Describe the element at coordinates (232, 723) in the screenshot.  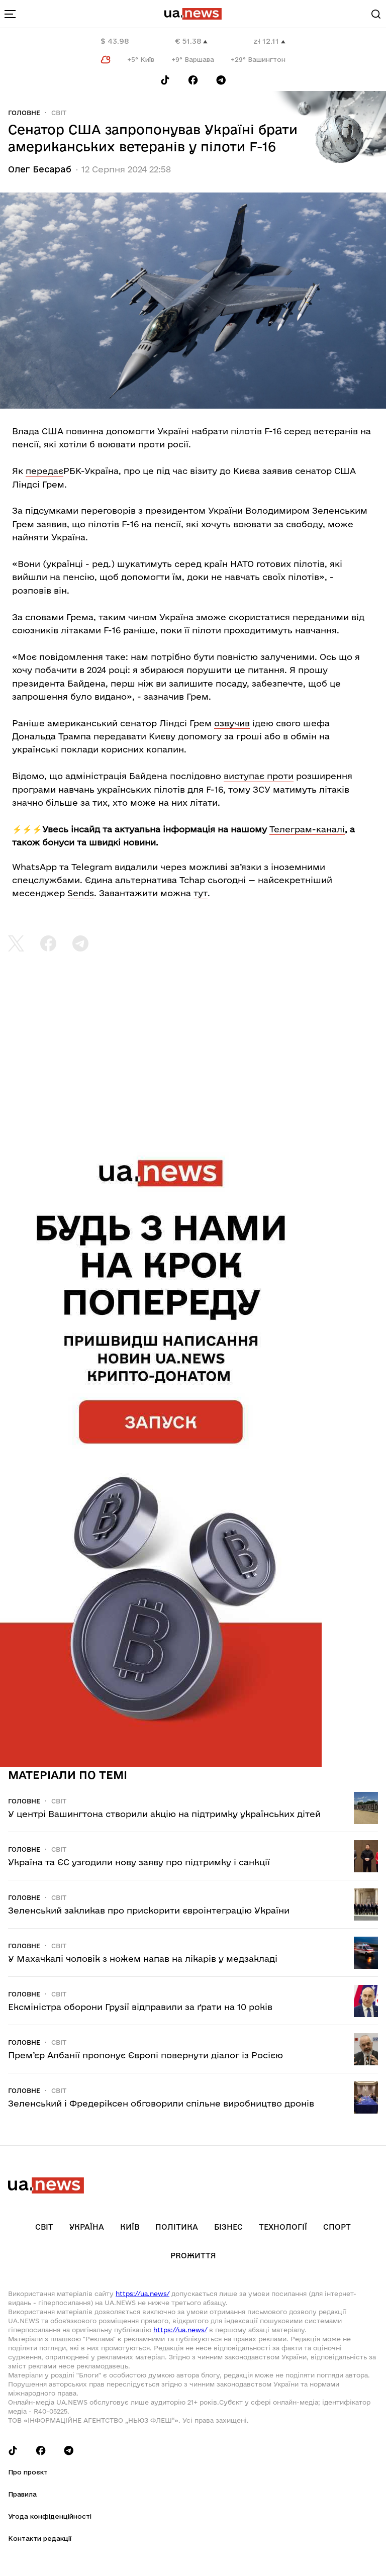
I see `озвучив` at that location.